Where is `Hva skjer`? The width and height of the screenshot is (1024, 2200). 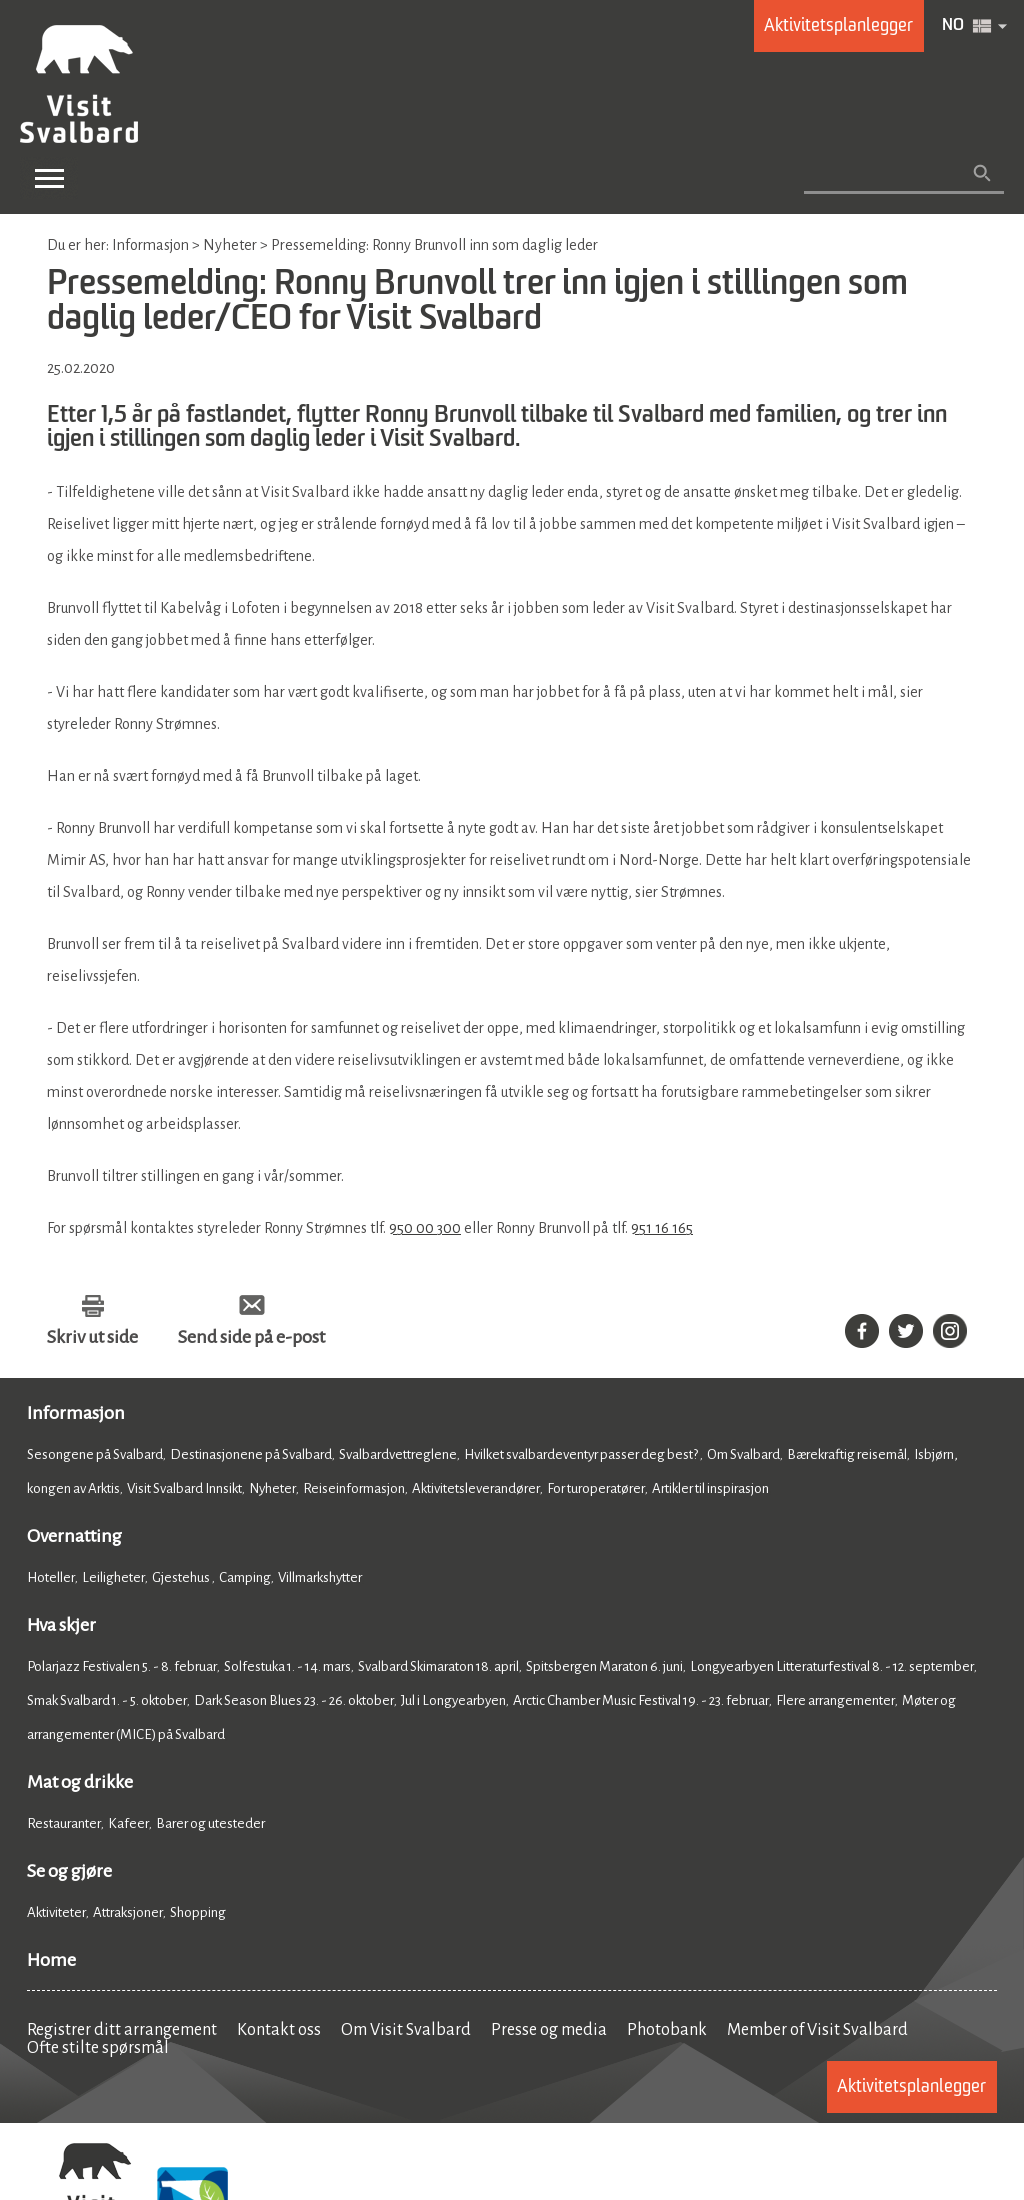 Hva skjer is located at coordinates (61, 1625).